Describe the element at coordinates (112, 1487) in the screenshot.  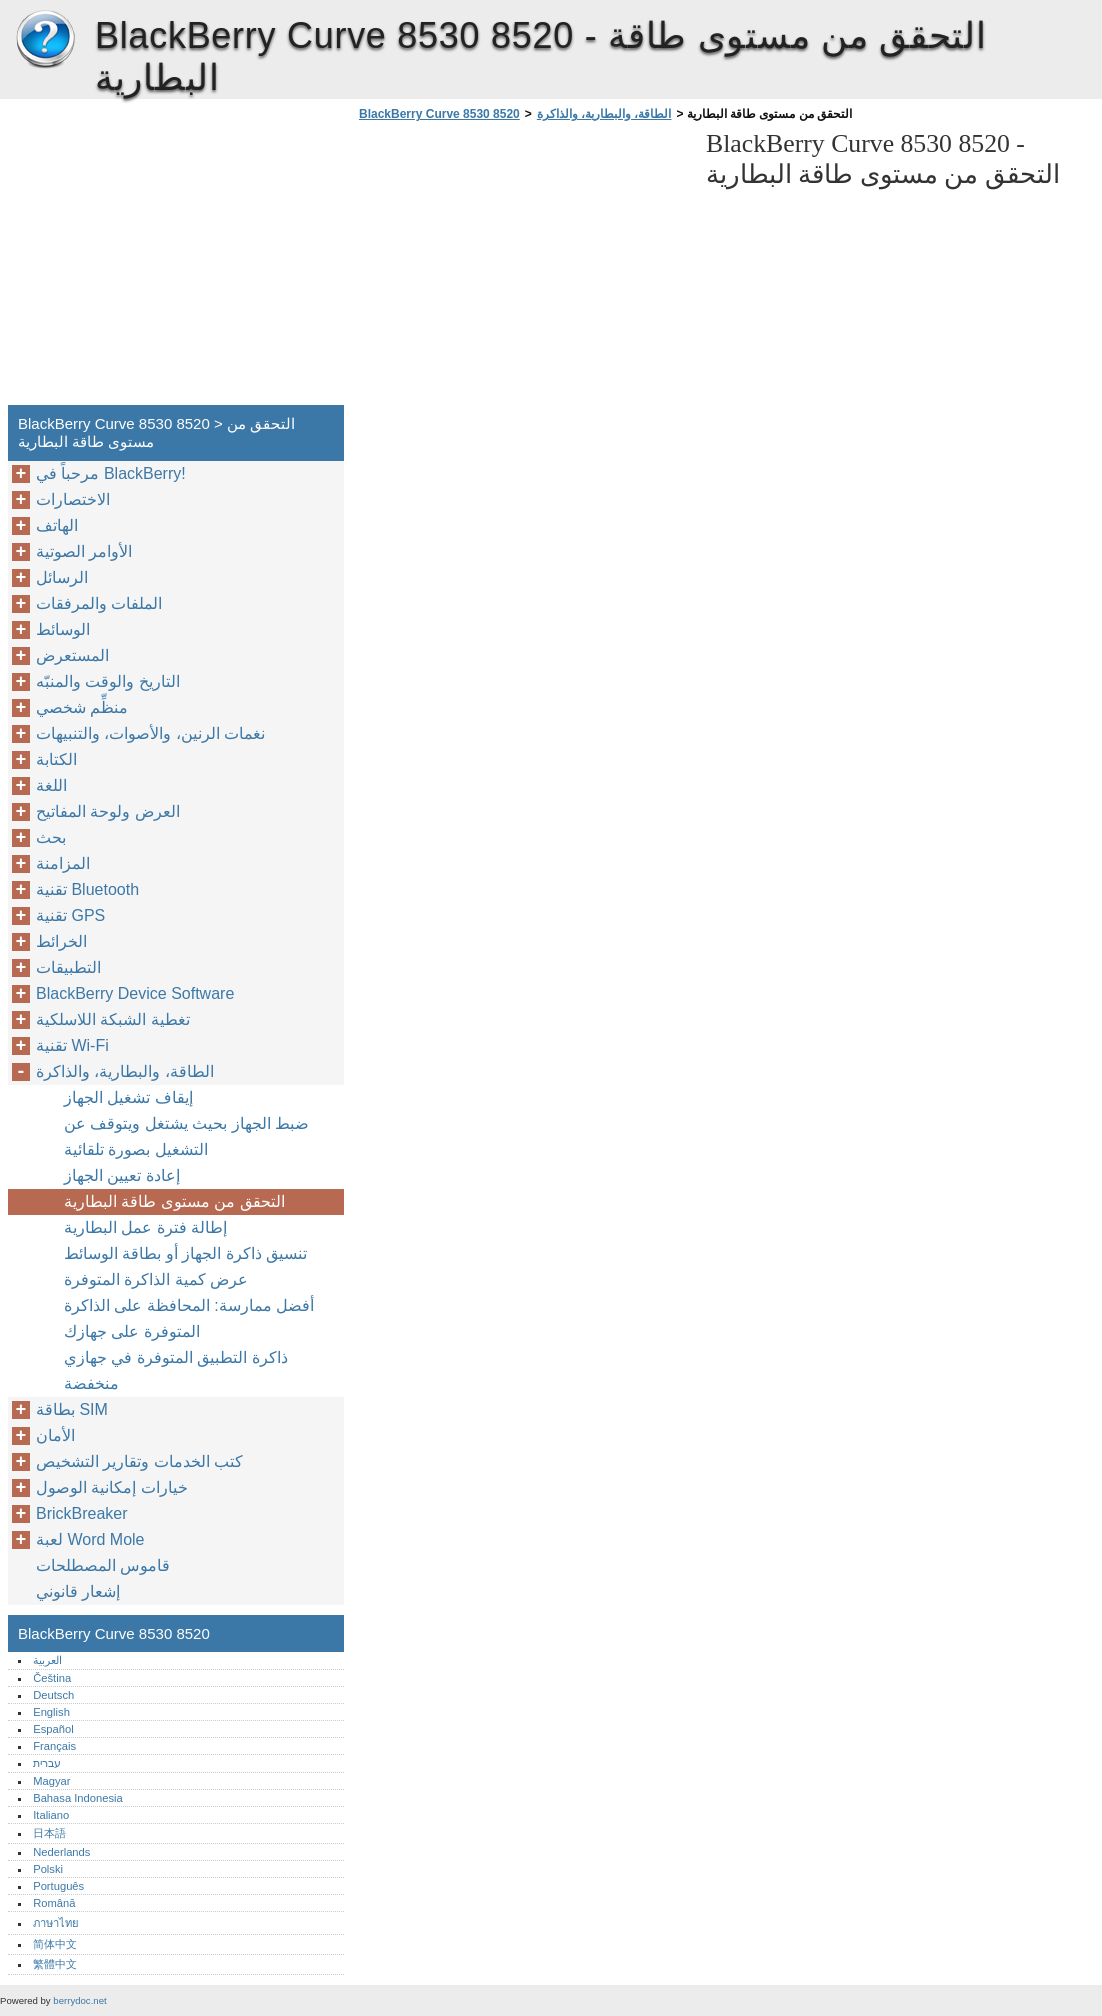
I see `خيارات إمكانية الوصول` at that location.